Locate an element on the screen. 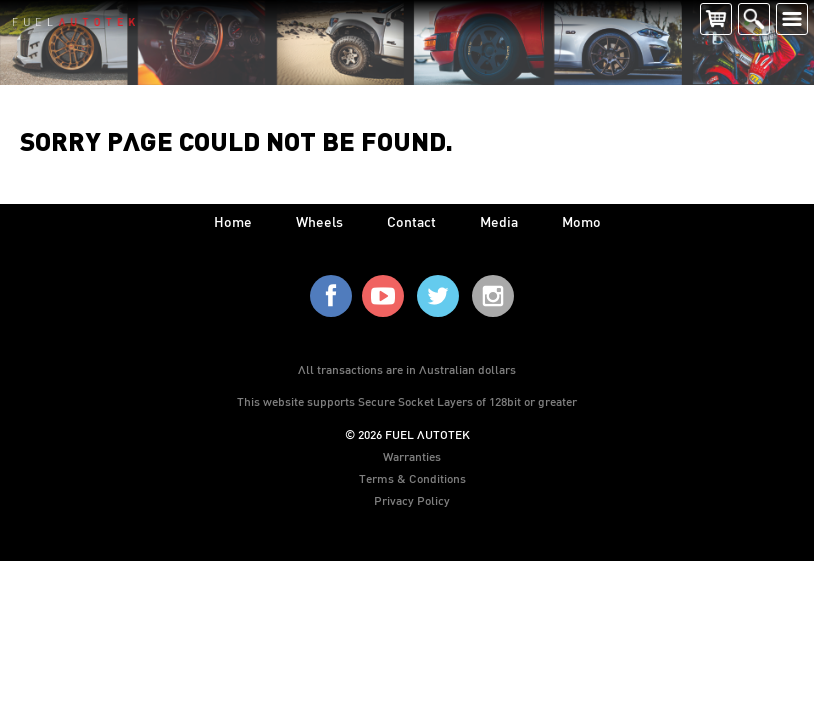 The width and height of the screenshot is (814, 720). Momo is located at coordinates (581, 221).